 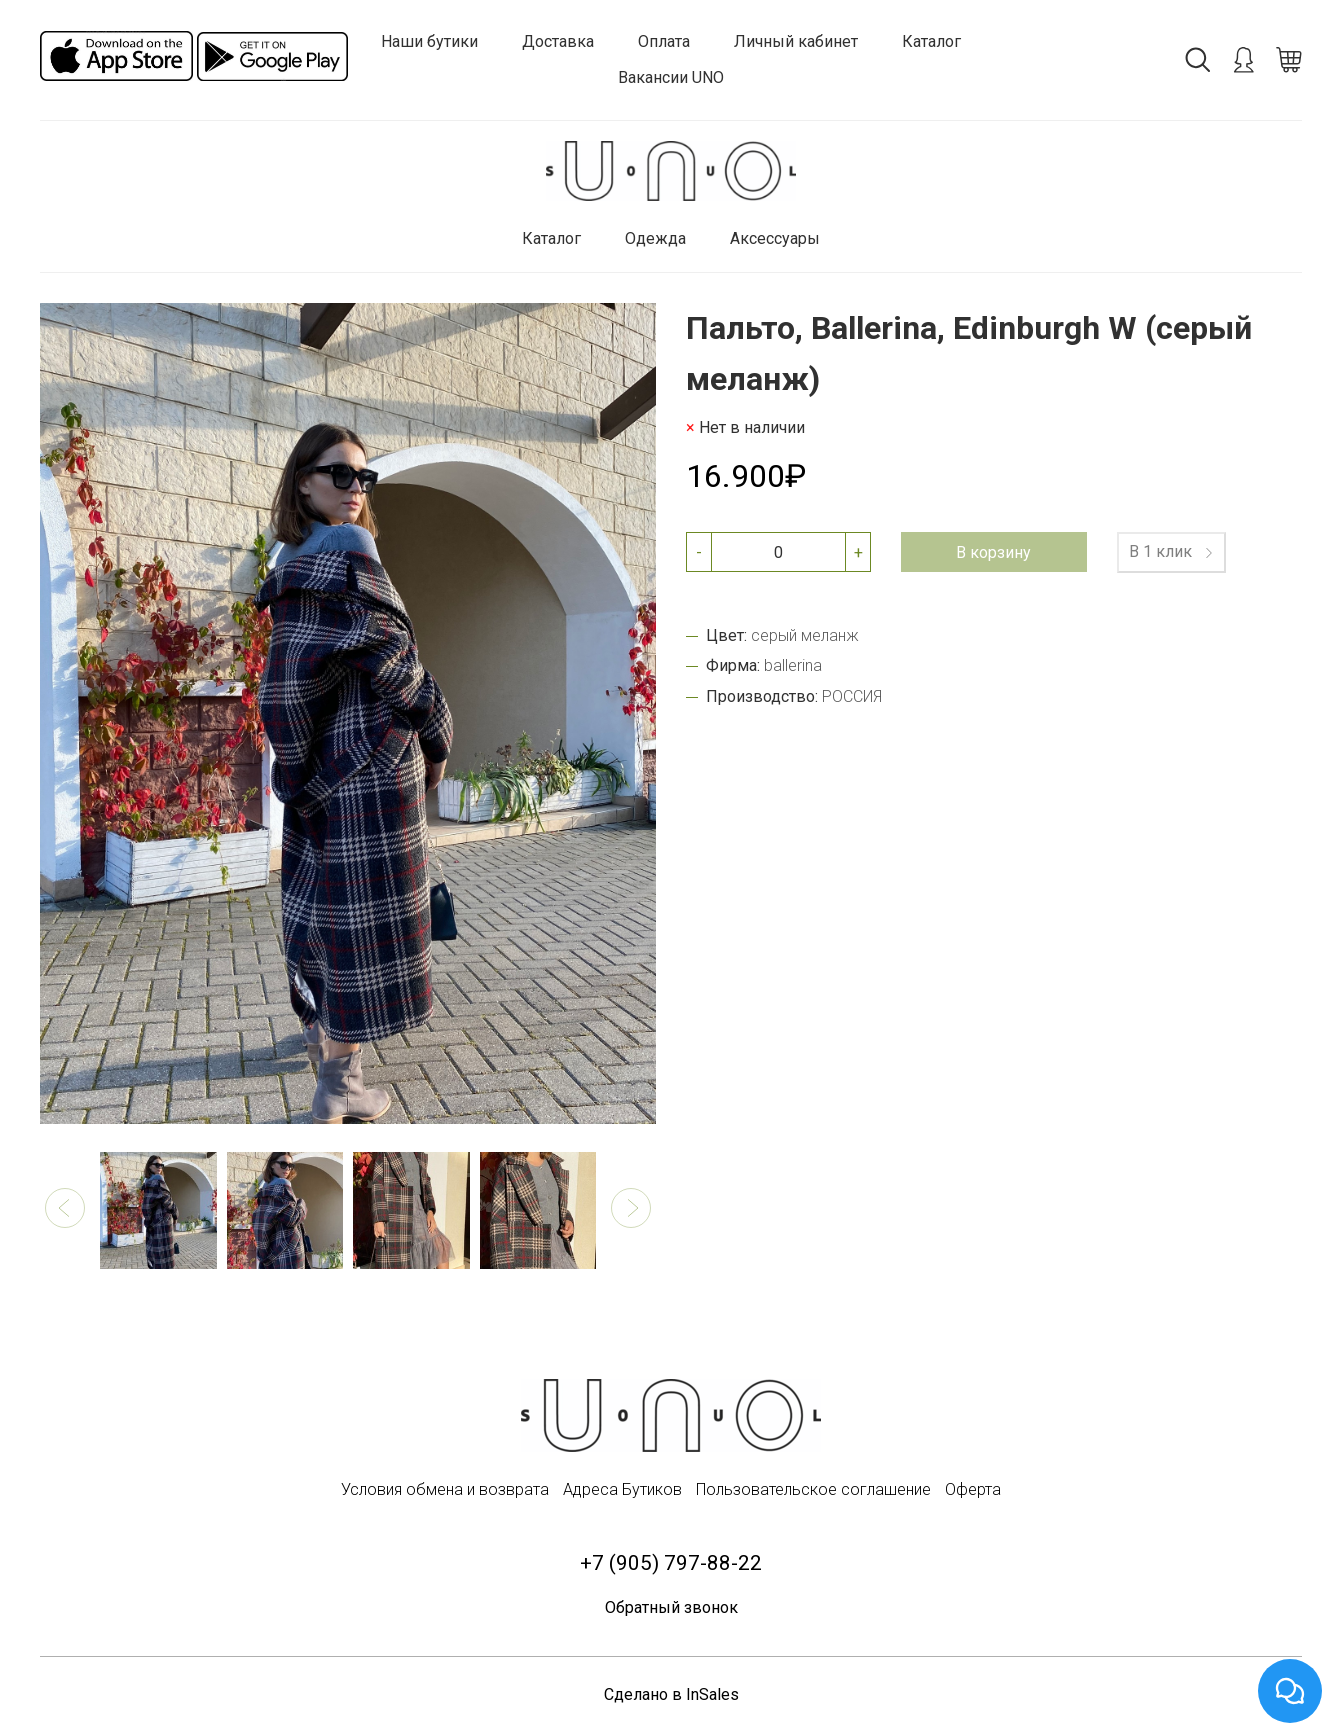 What do you see at coordinates (445, 1489) in the screenshot?
I see `Условия обмена и возврата` at bounding box center [445, 1489].